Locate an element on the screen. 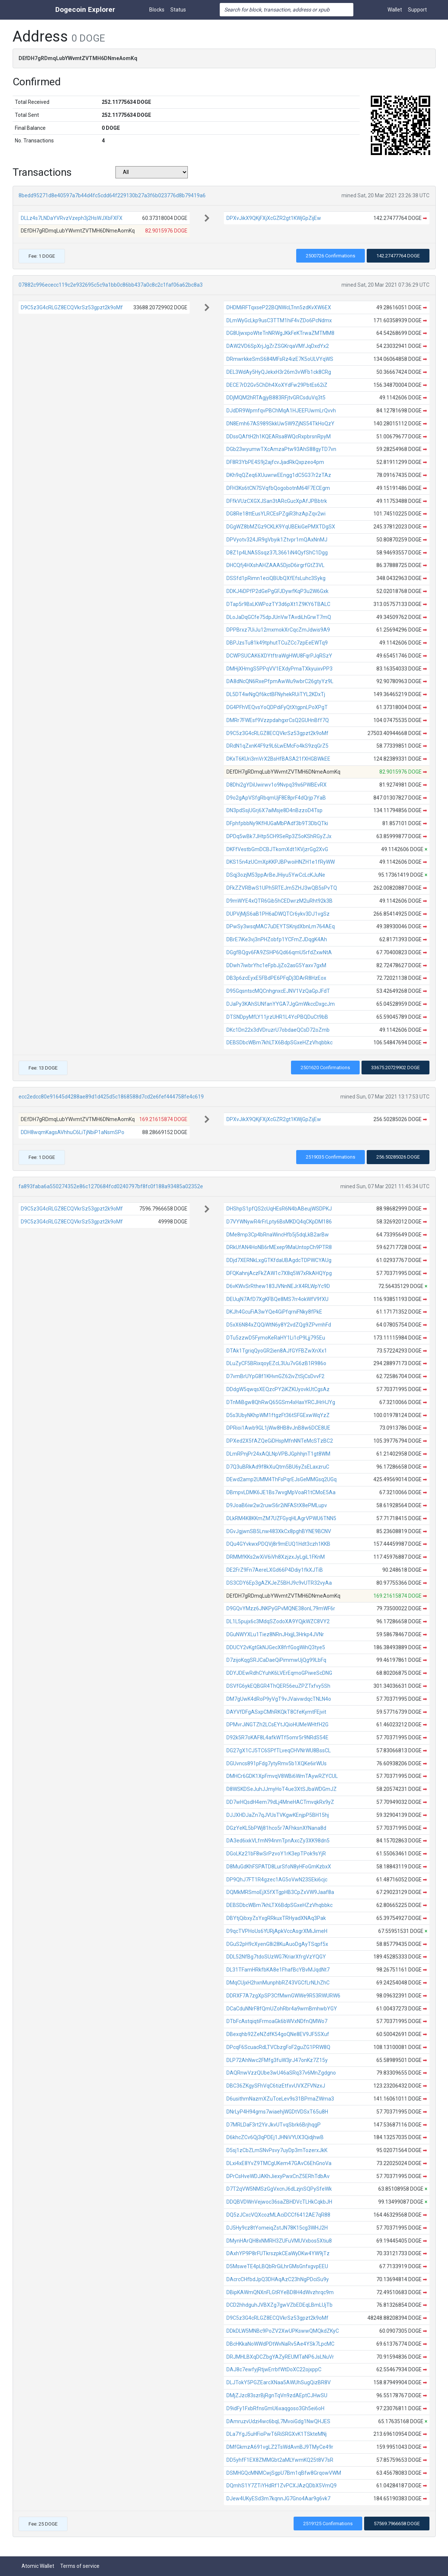 The width and height of the screenshot is (448, 2576). DEL3WdAy5HyQJekxH3r26m3vWFb1ck8CRg is located at coordinates (278, 372).